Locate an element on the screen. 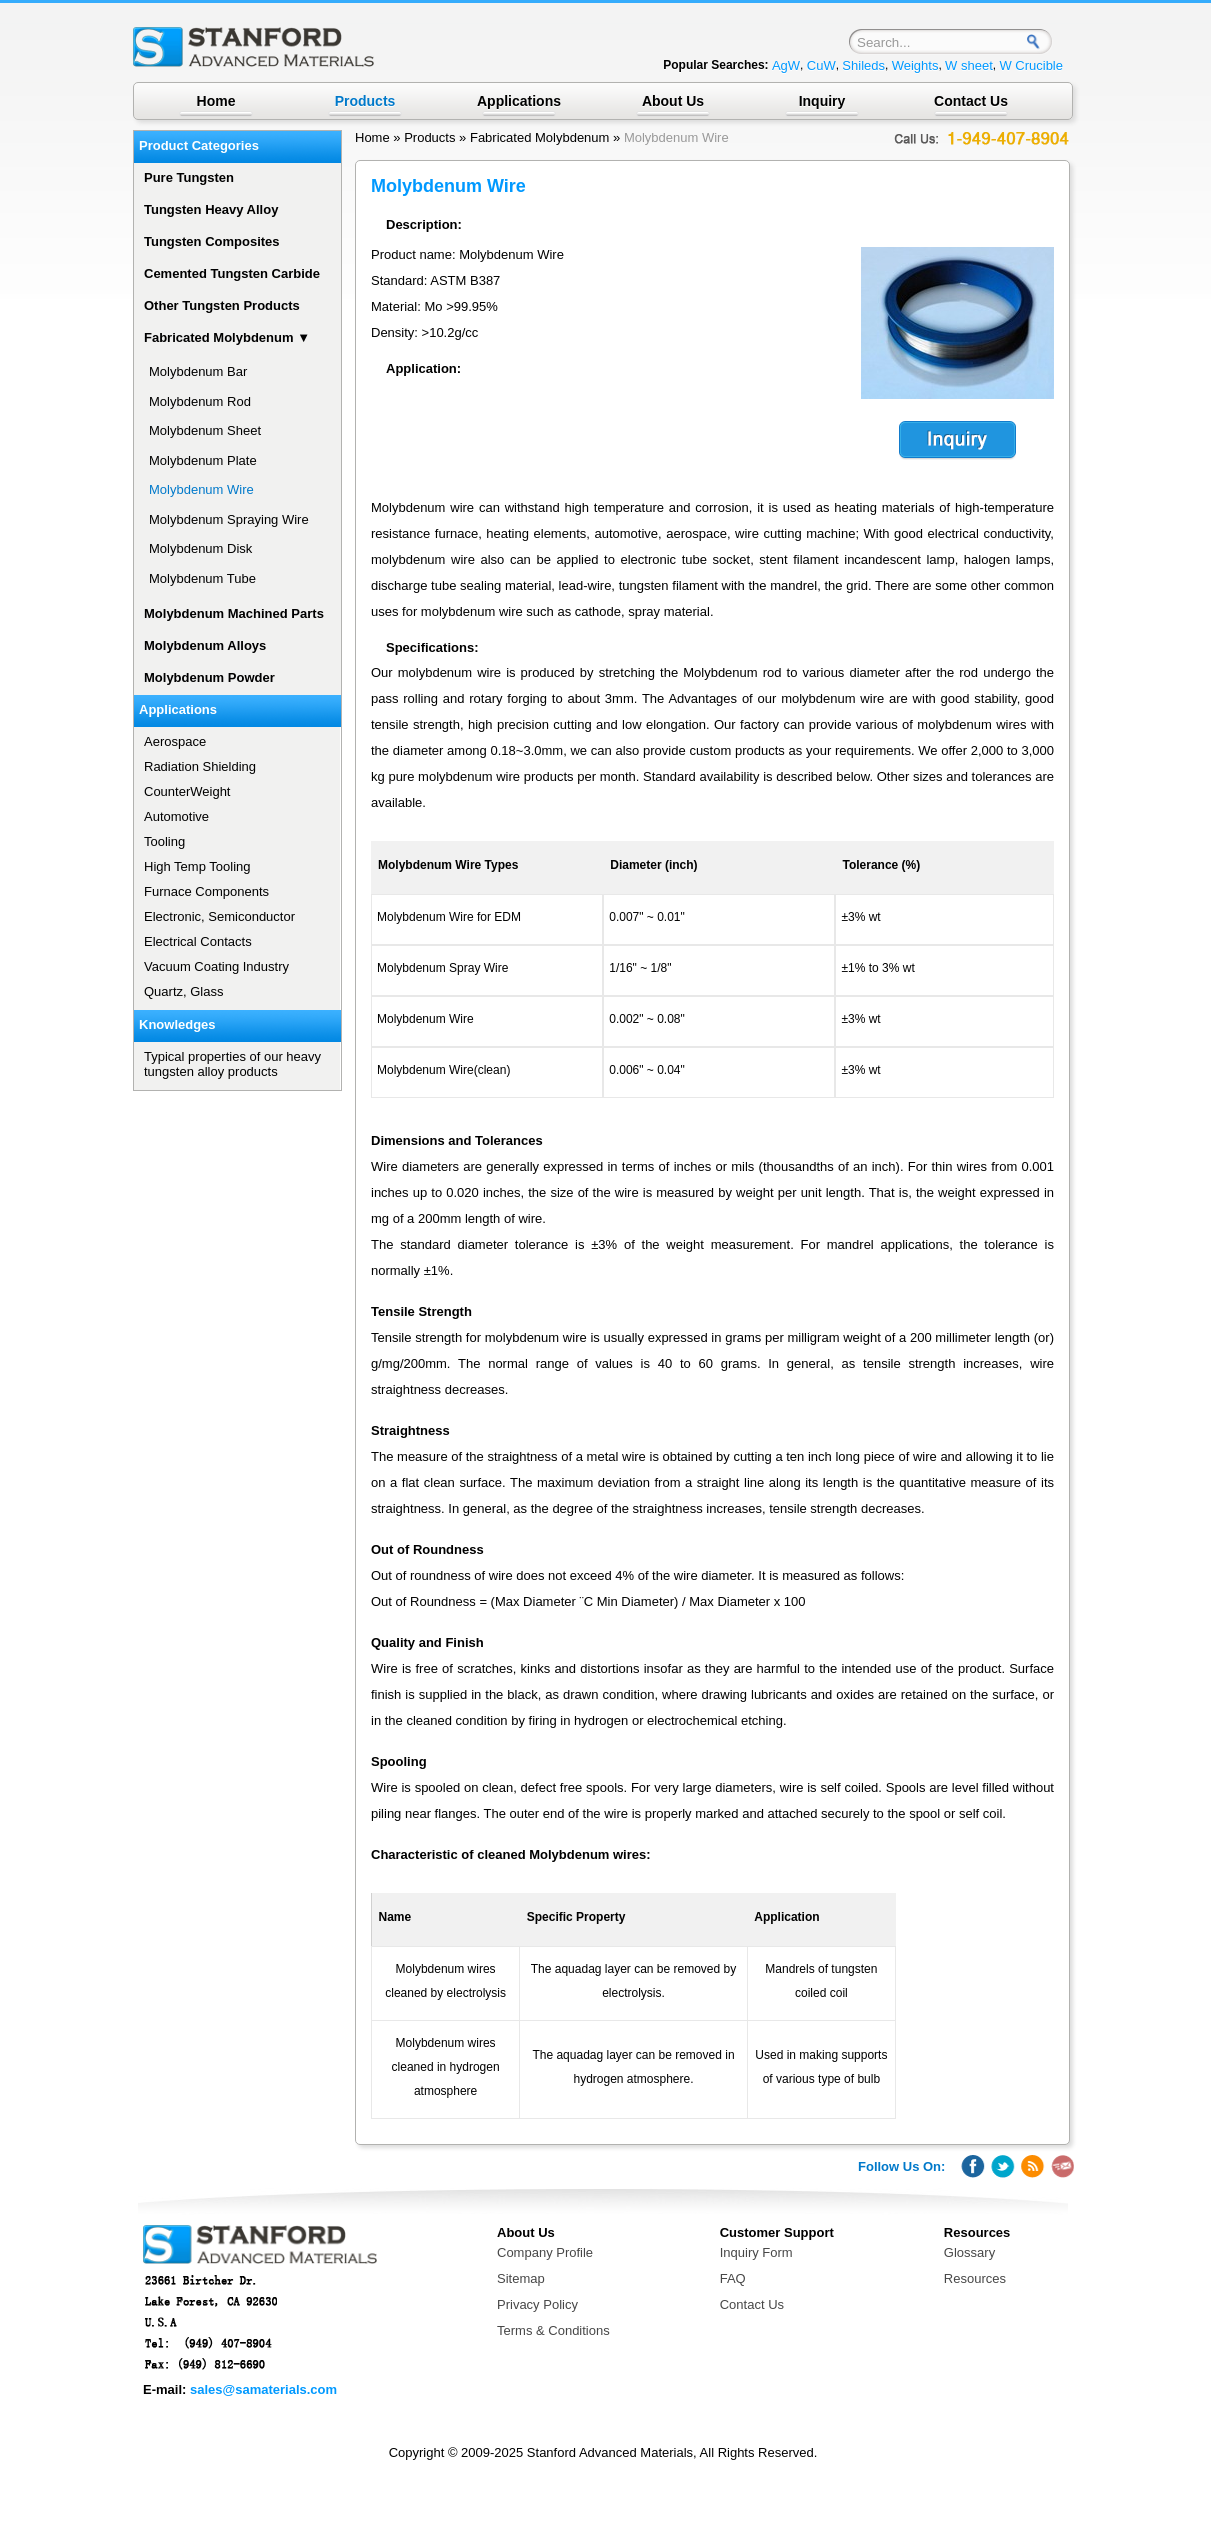 Image resolution: width=1211 pixels, height=2540 pixels. W Crucible is located at coordinates (1031, 65).